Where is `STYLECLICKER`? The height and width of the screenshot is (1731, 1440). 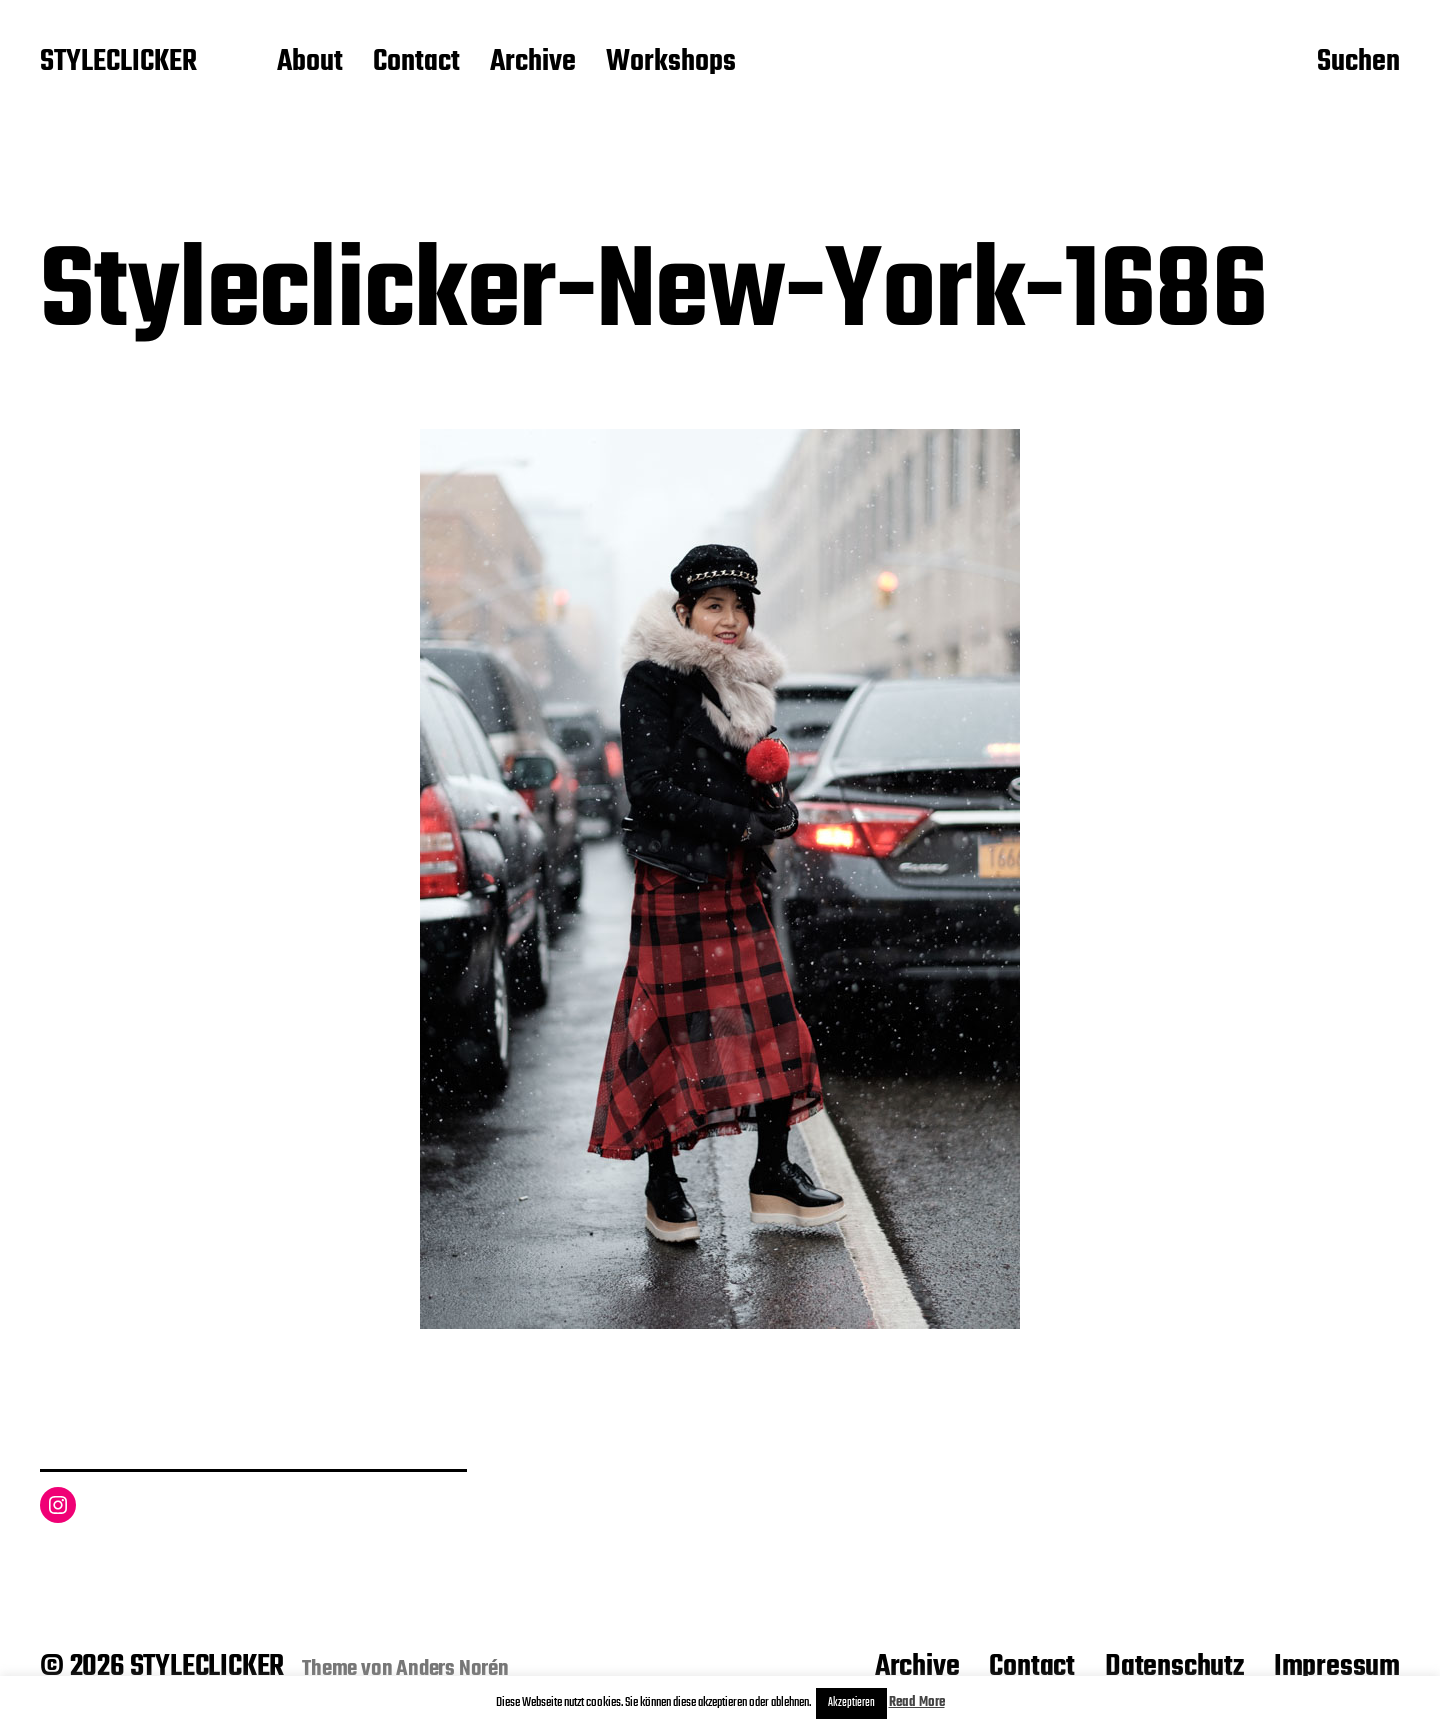
STYLECLICKER is located at coordinates (118, 63).